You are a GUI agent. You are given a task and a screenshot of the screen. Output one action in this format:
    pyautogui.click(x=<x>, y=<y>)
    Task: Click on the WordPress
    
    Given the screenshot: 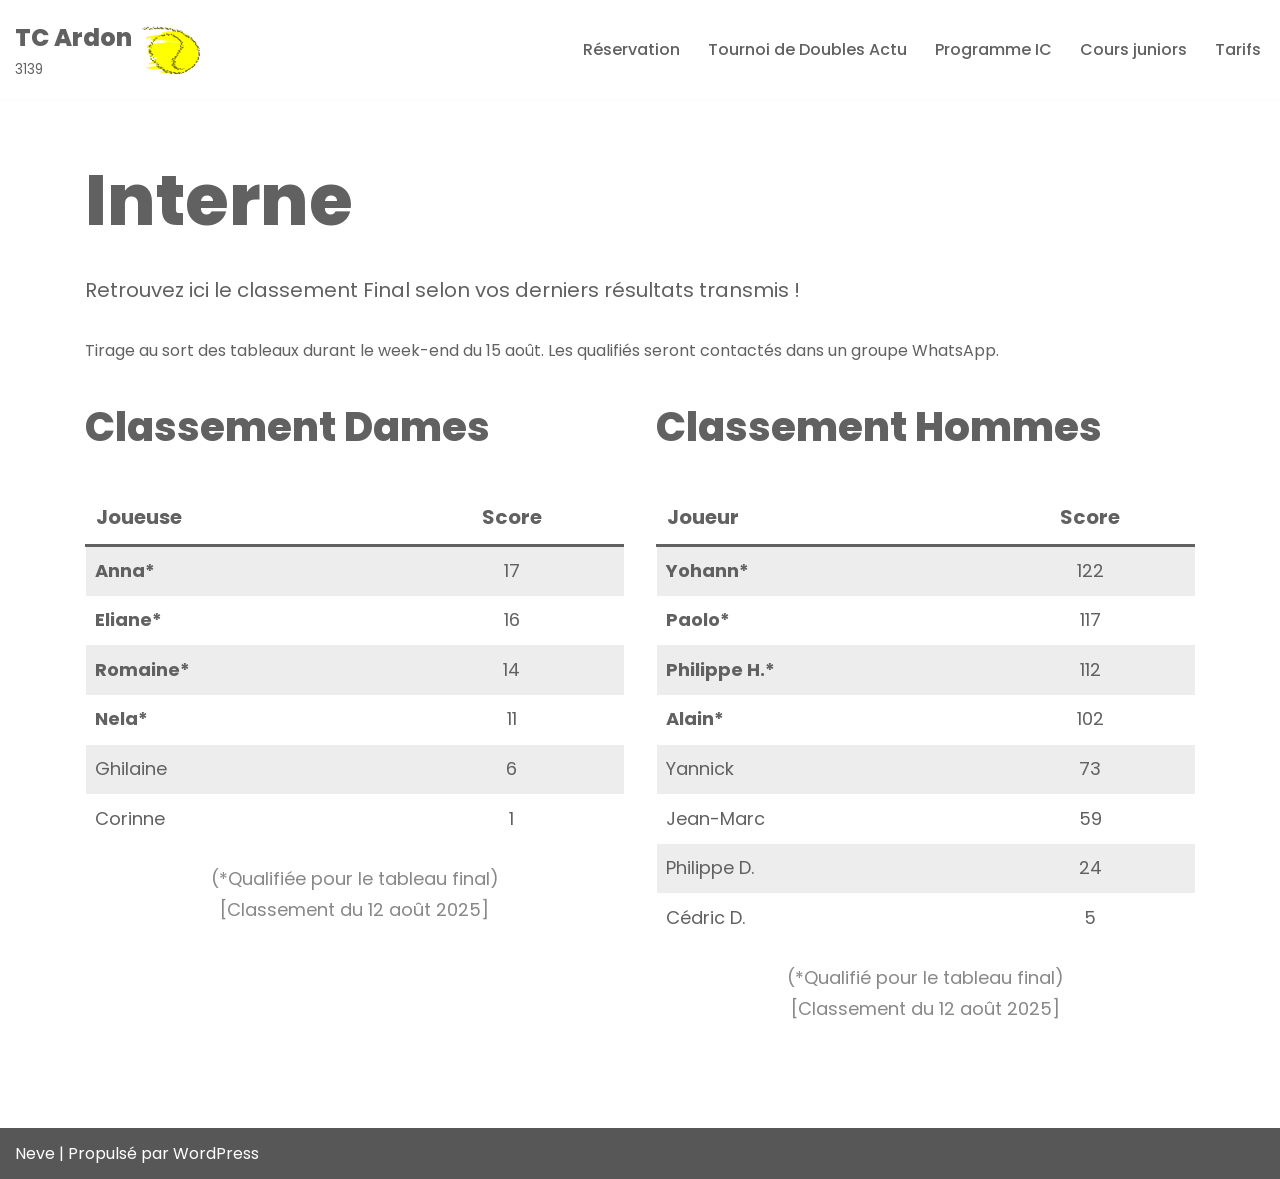 What is the action you would take?
    pyautogui.click(x=216, y=1153)
    